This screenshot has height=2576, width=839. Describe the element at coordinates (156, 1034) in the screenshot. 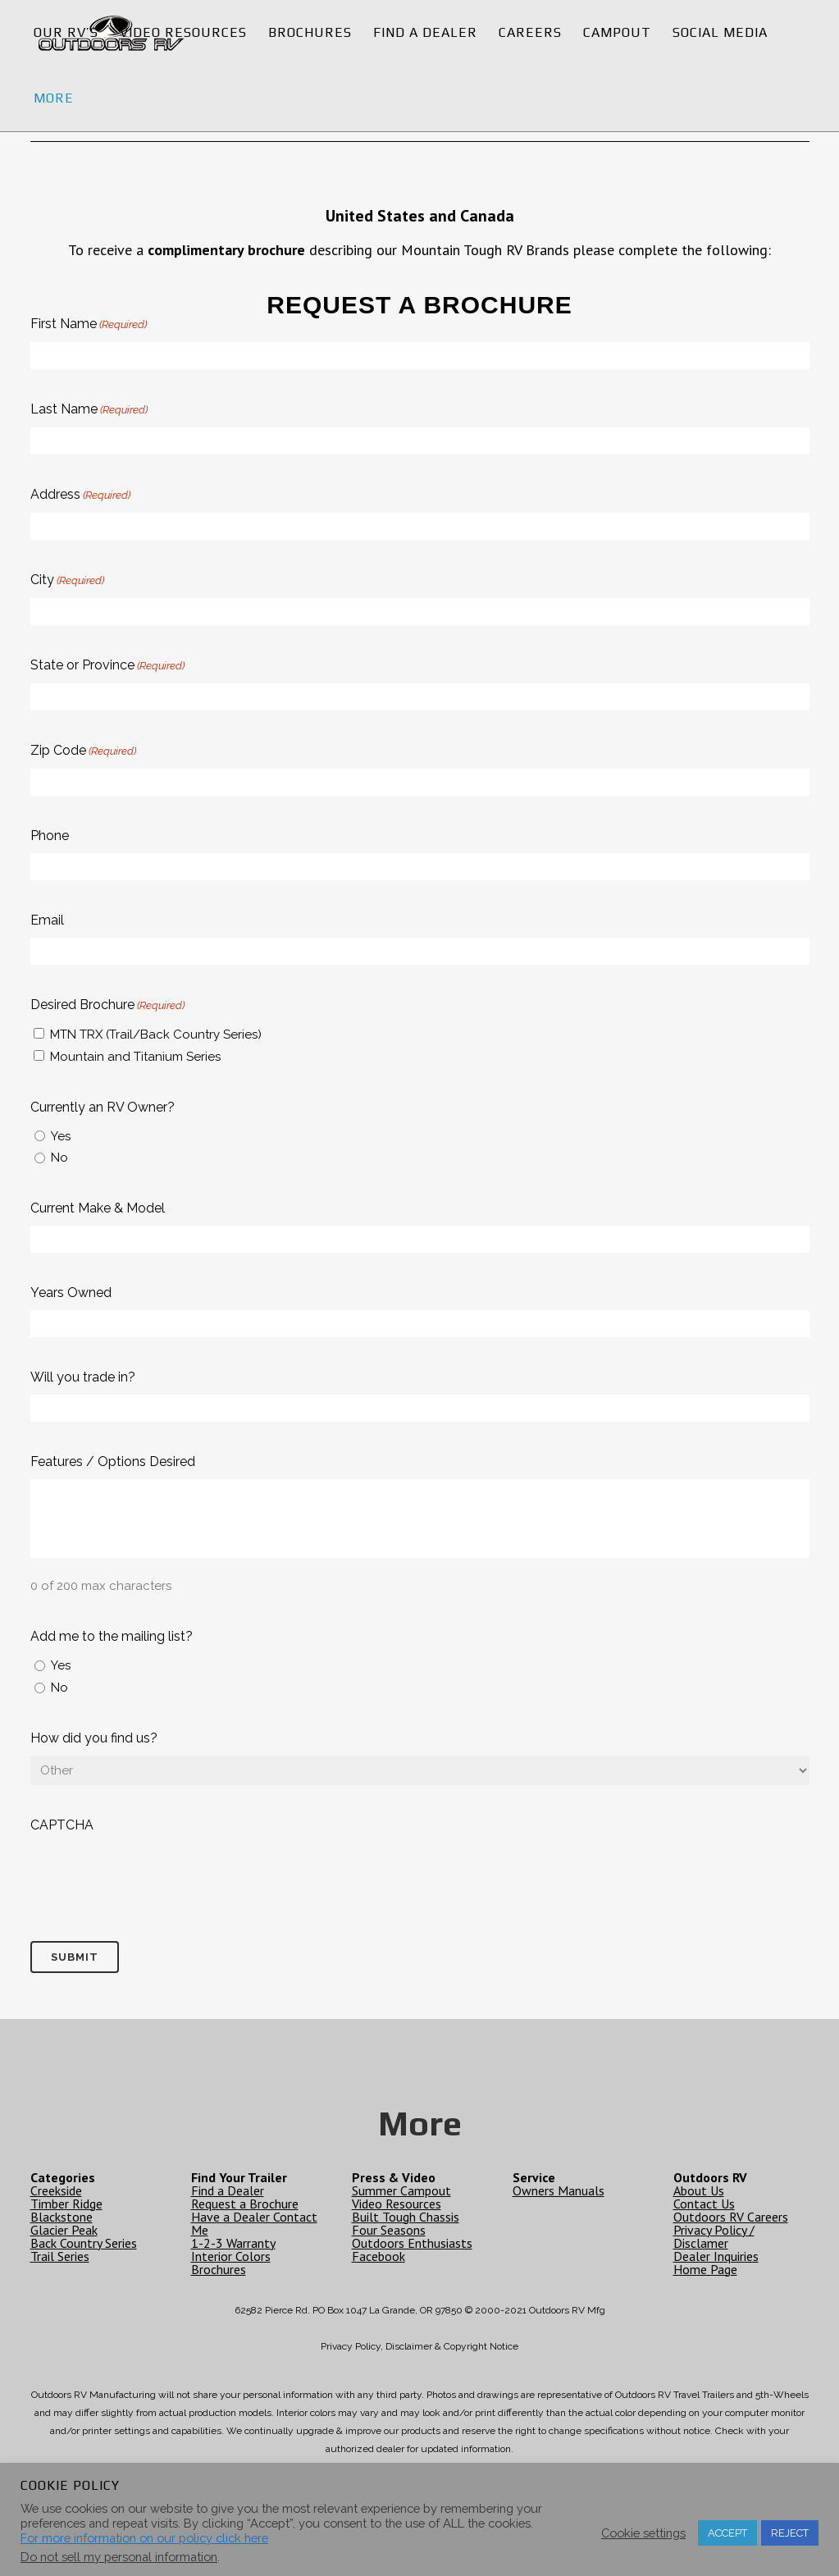

I see `MTN TRX (Trail/Back Country Series)` at that location.